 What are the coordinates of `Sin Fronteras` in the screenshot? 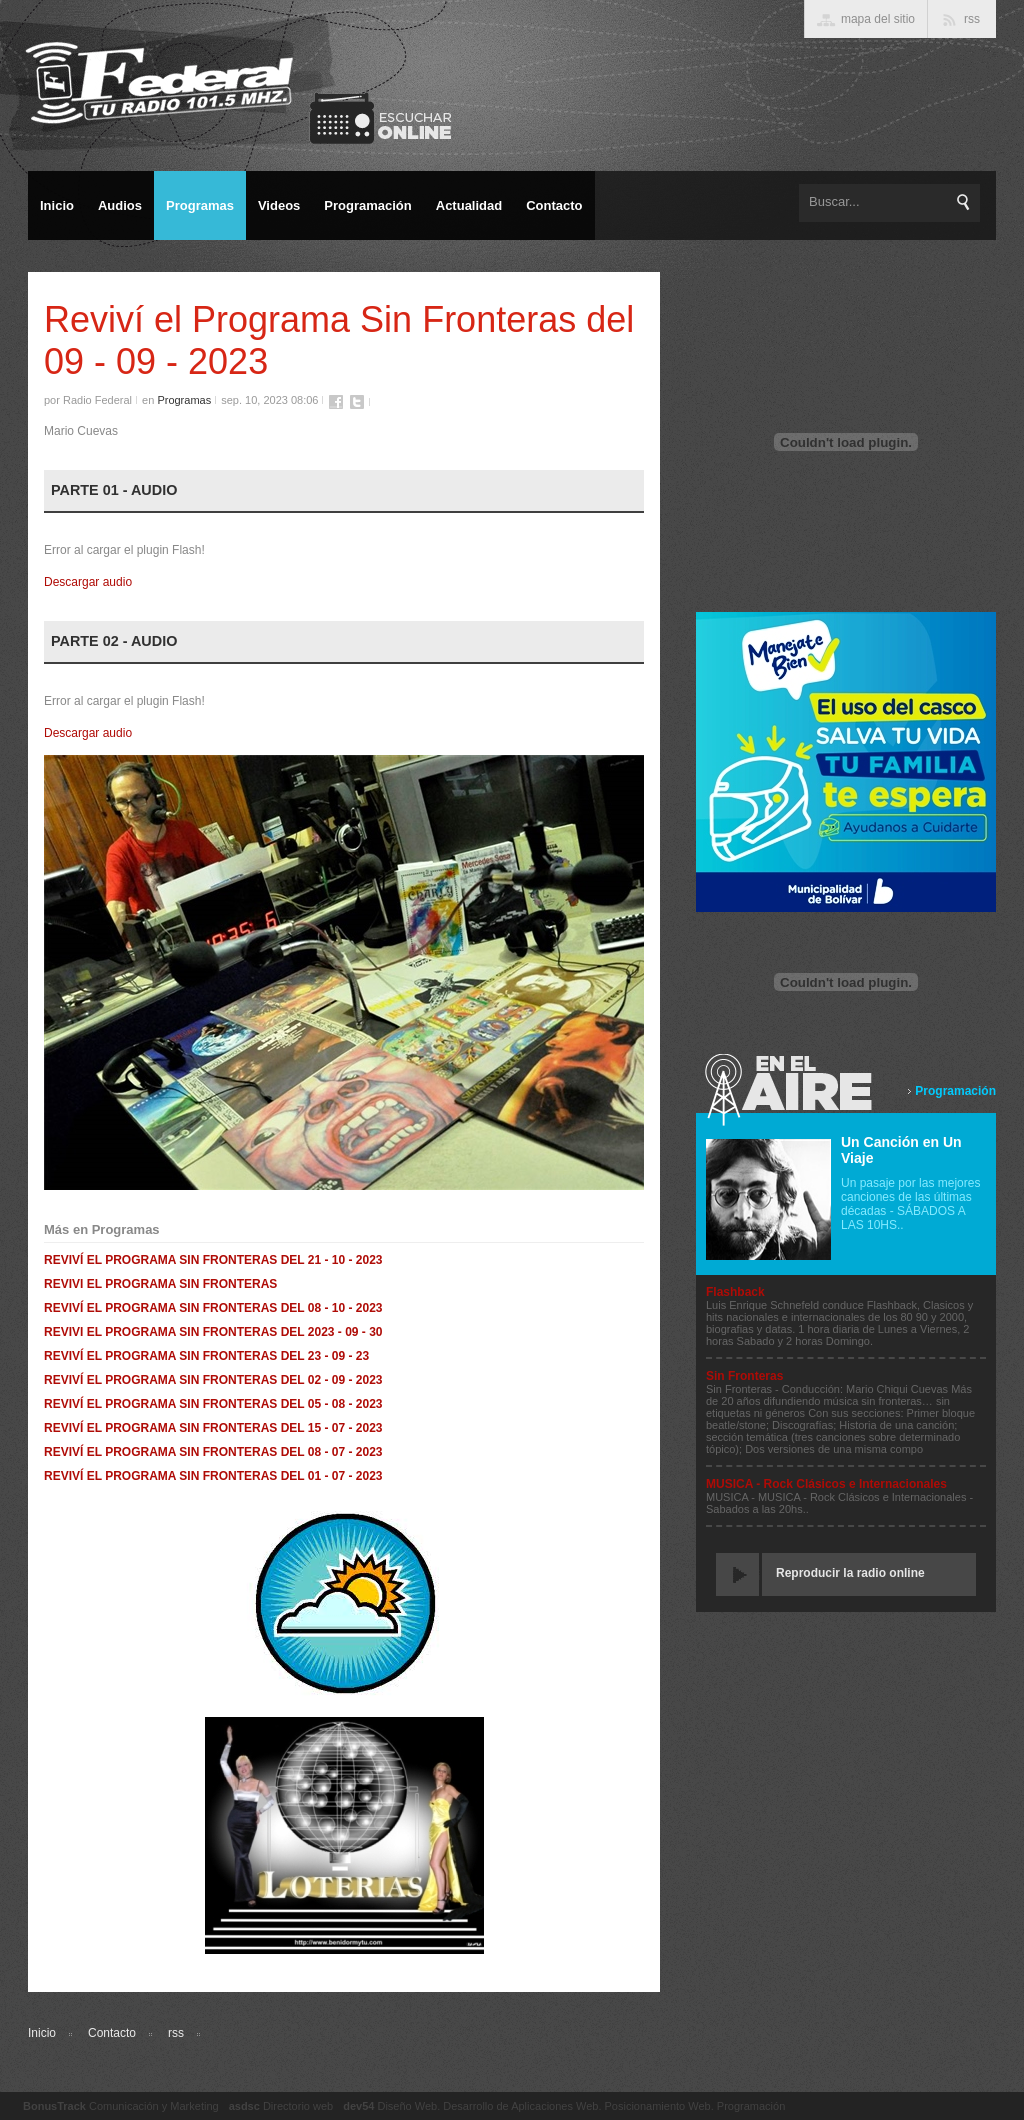 It's located at (744, 1376).